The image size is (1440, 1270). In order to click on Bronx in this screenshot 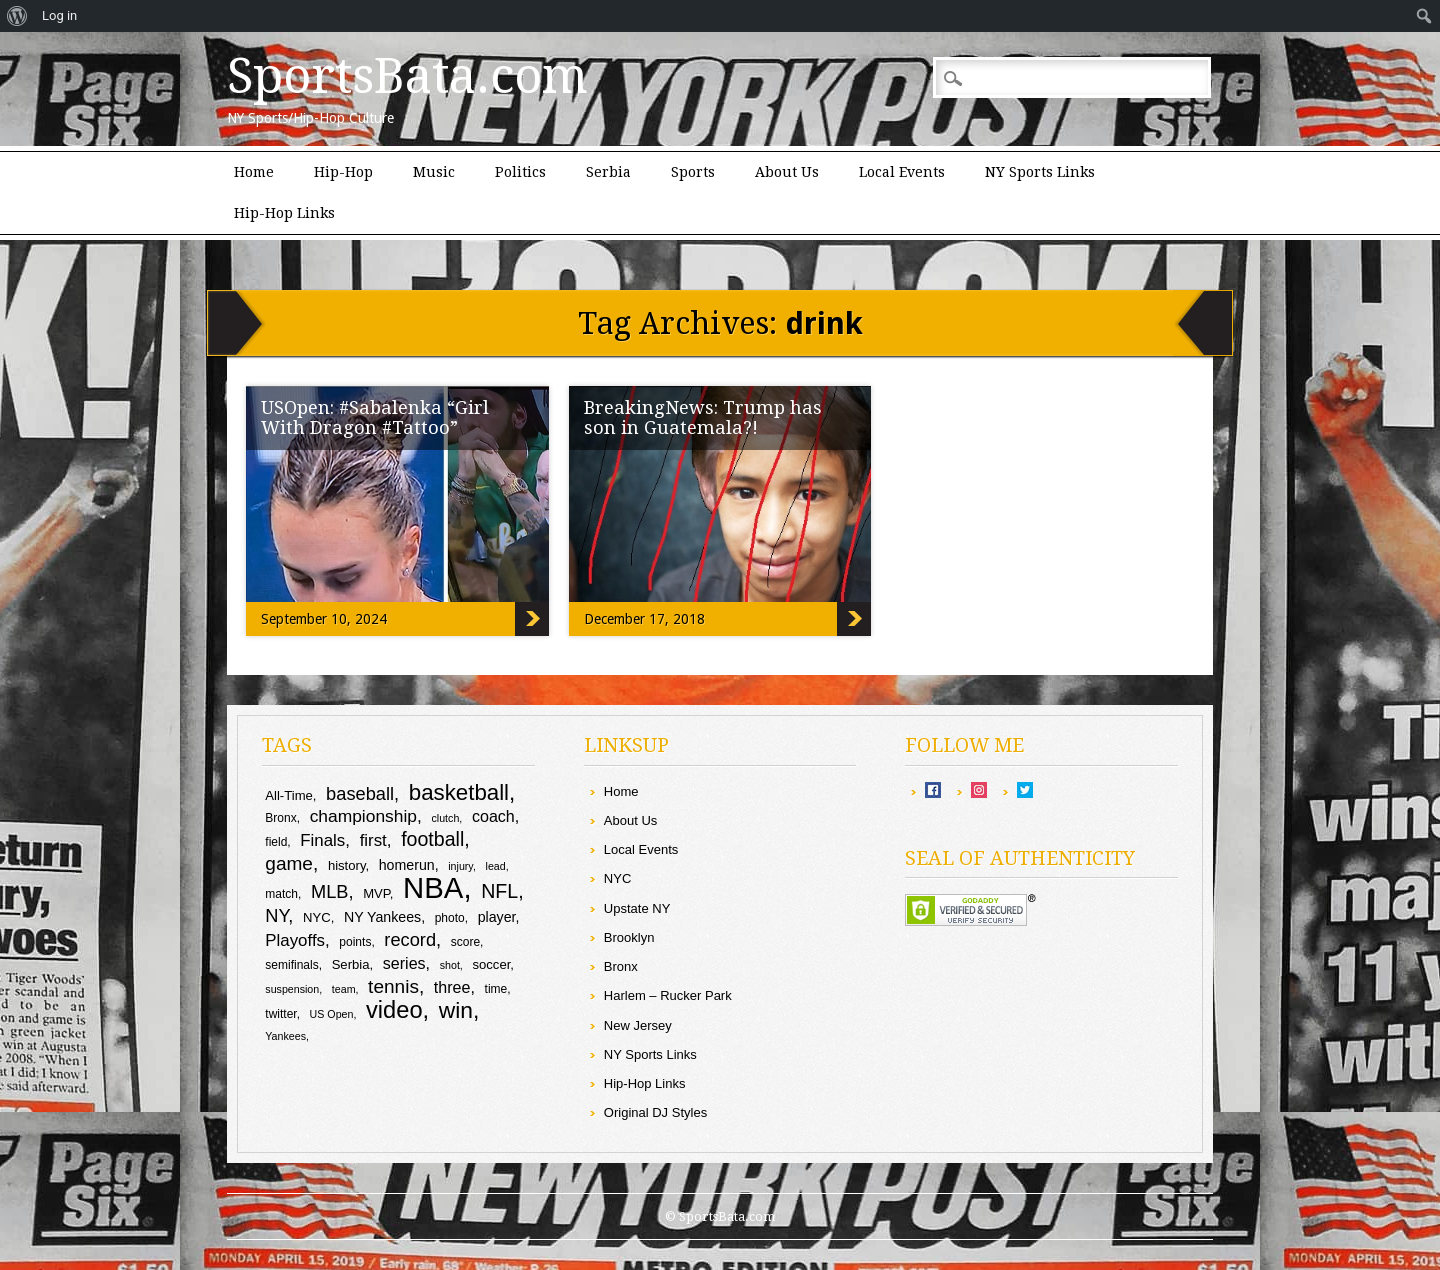, I will do `click(621, 966)`.